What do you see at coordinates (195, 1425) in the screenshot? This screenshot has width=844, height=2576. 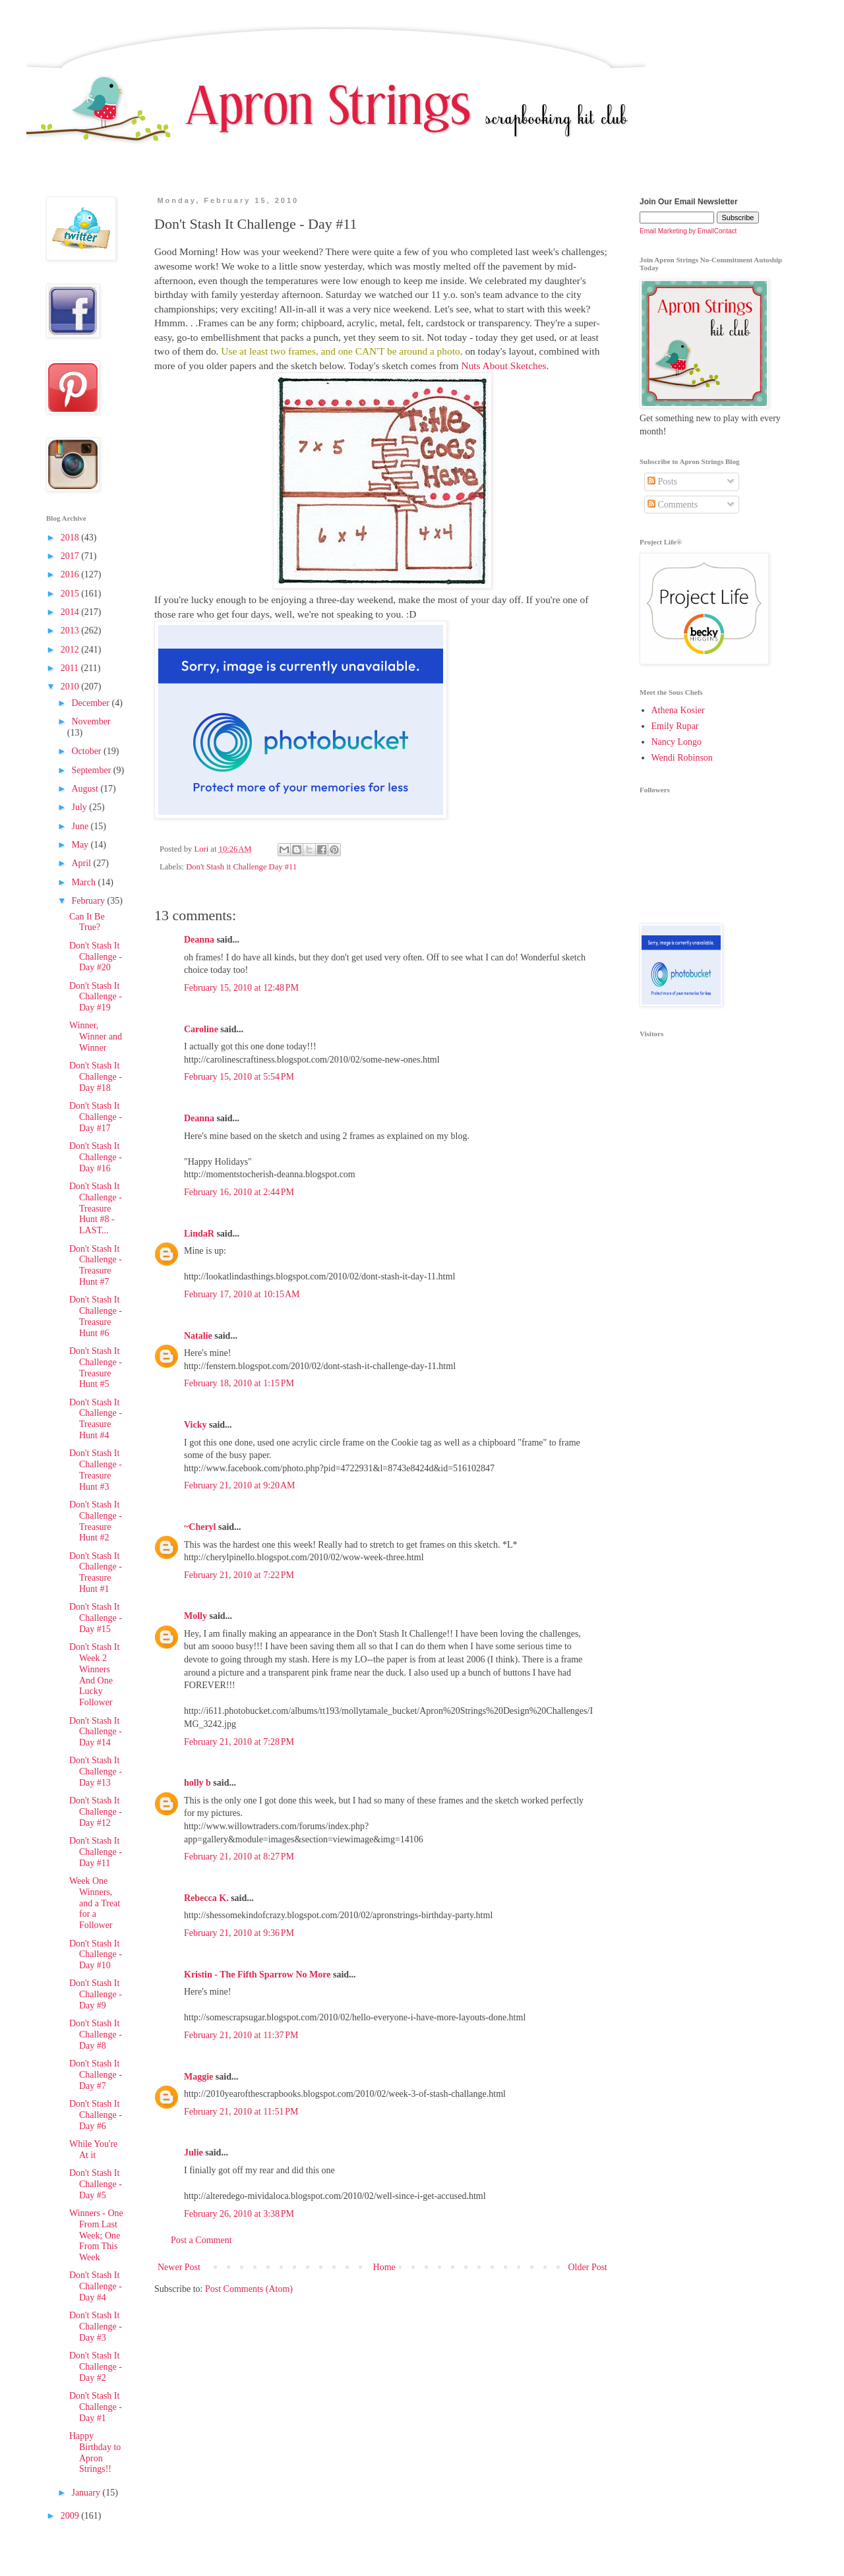 I see `Vicky` at bounding box center [195, 1425].